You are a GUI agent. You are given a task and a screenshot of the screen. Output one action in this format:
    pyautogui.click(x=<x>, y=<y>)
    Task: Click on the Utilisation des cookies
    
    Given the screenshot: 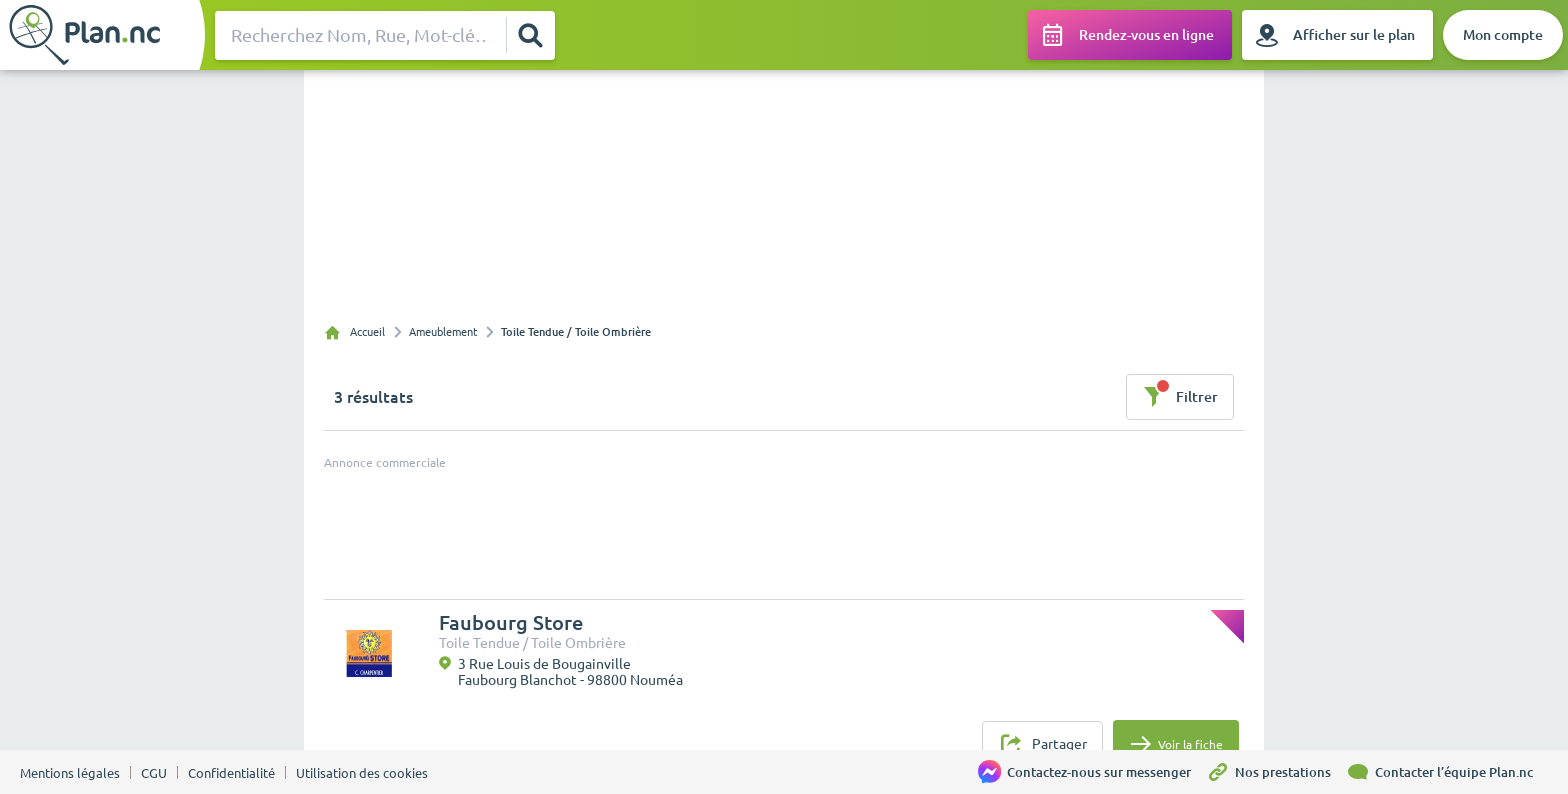 What is the action you would take?
    pyautogui.click(x=362, y=773)
    